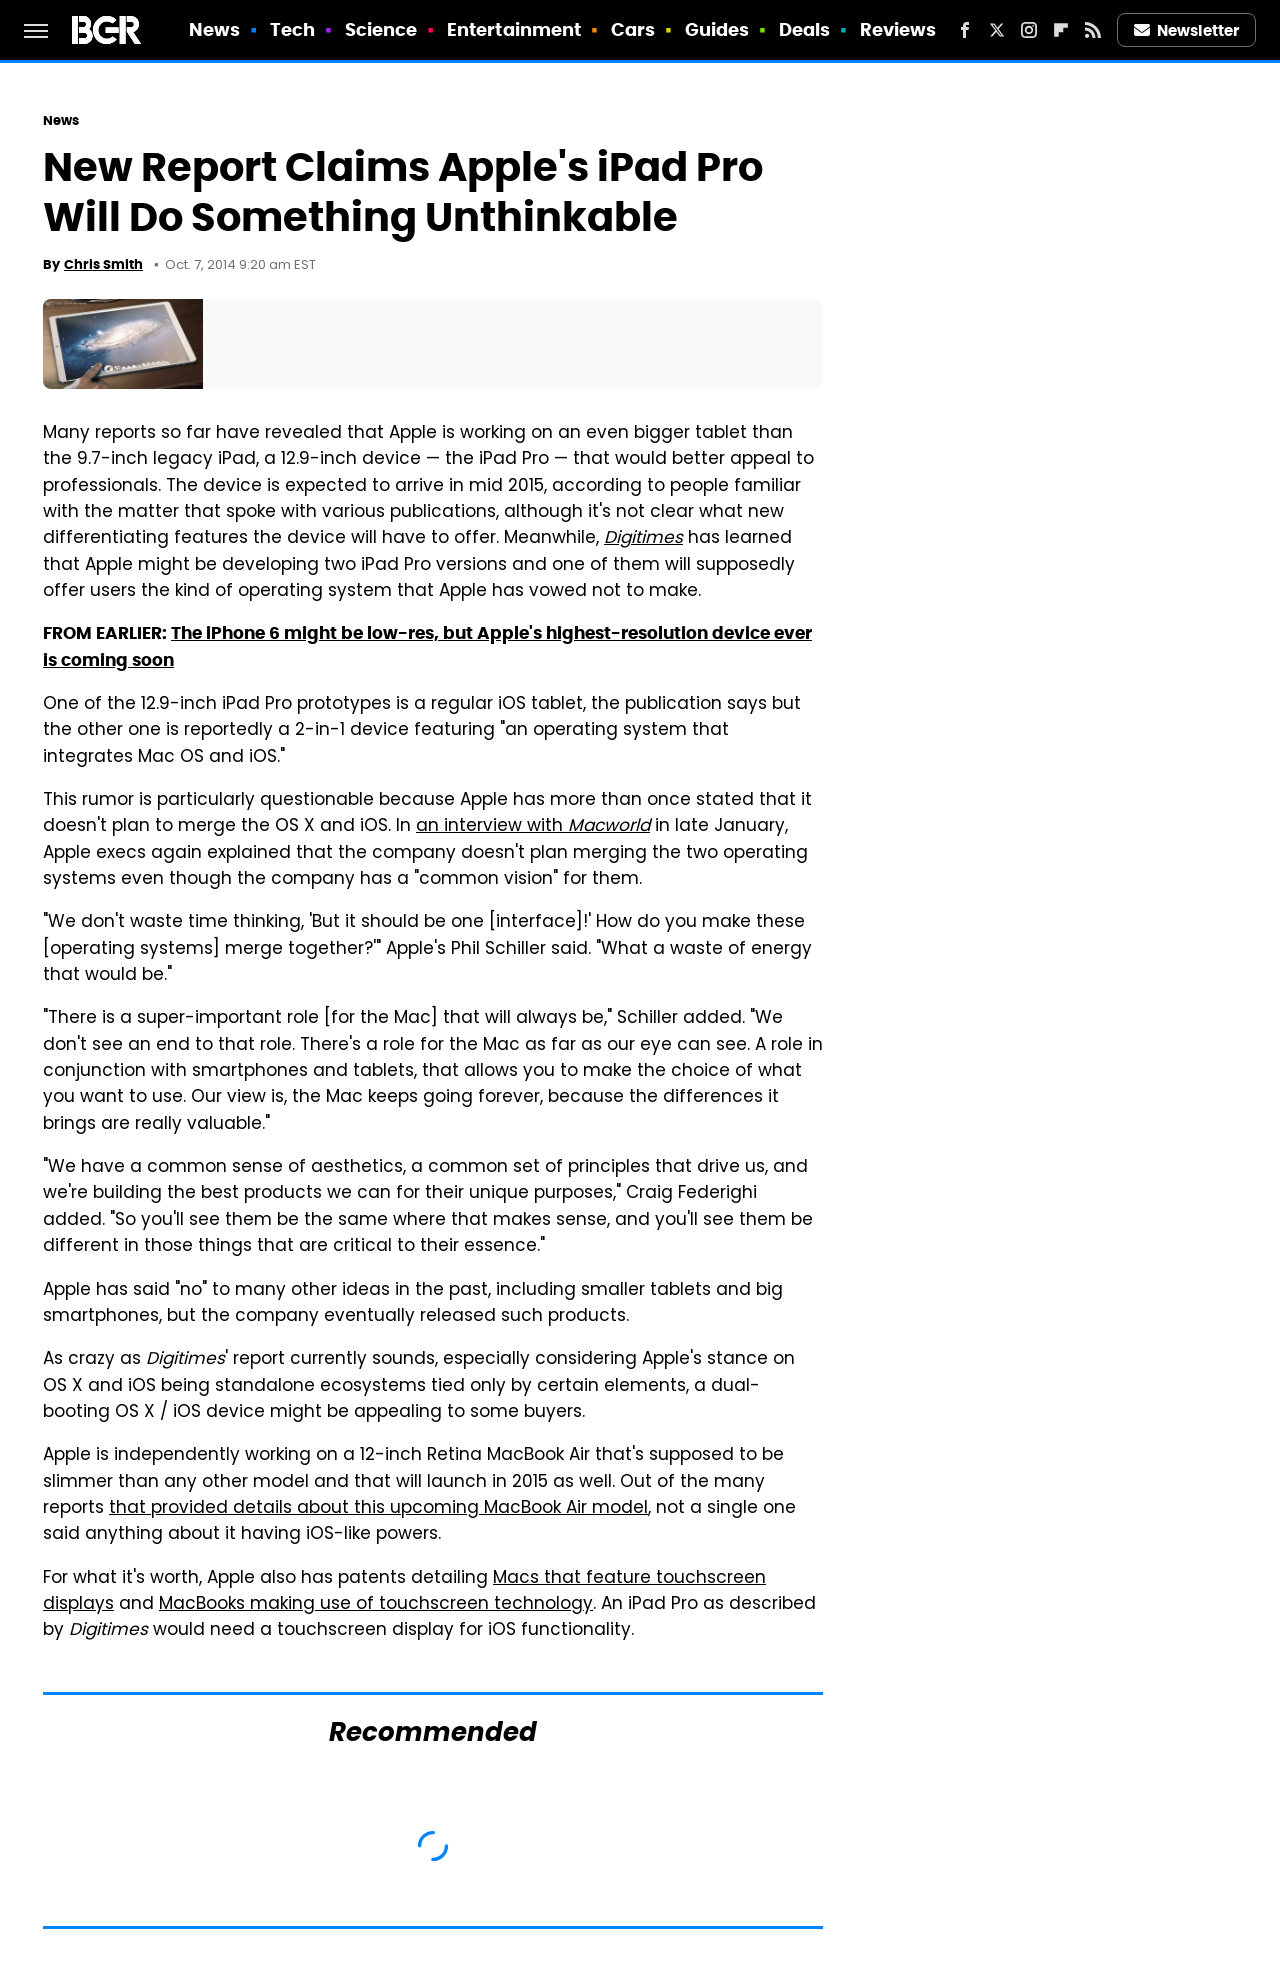 The height and width of the screenshot is (1977, 1280). What do you see at coordinates (103, 264) in the screenshot?
I see `Chris Smith` at bounding box center [103, 264].